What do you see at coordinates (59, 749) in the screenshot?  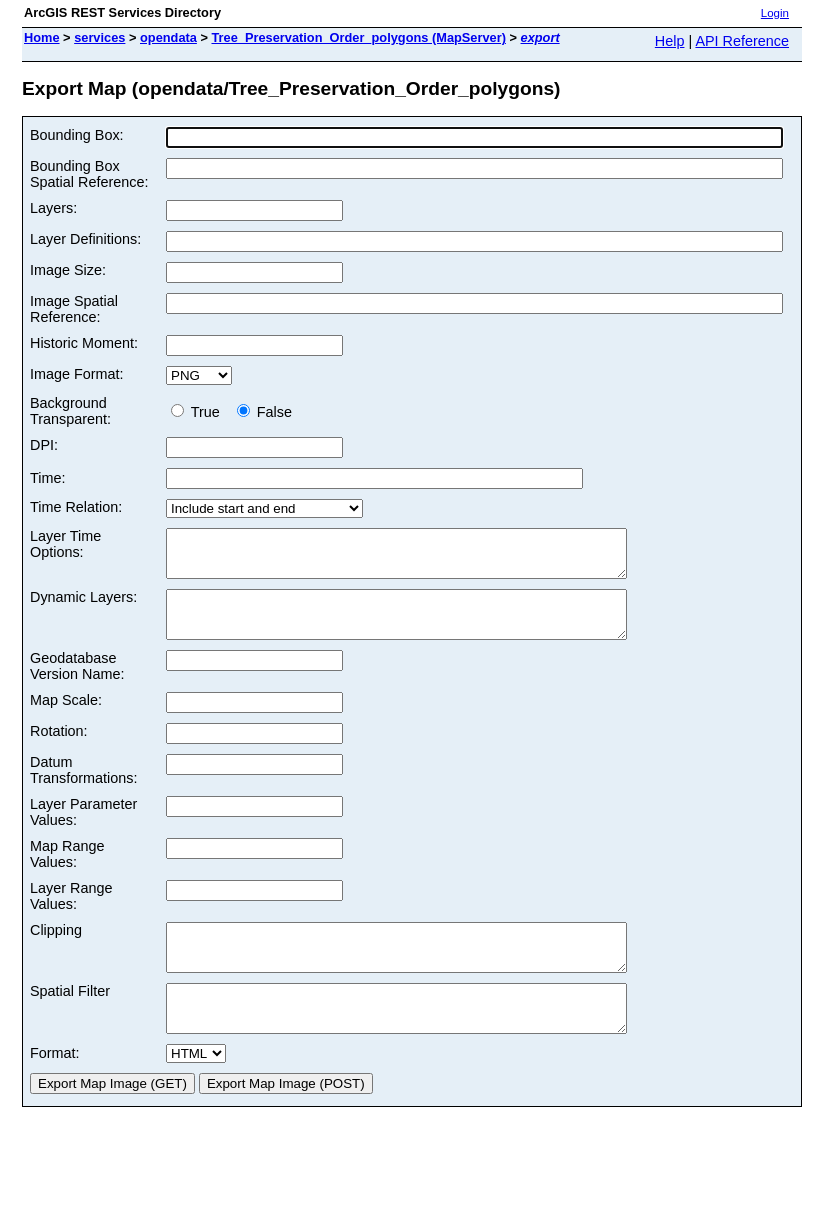 I see `Rotation:` at bounding box center [59, 749].